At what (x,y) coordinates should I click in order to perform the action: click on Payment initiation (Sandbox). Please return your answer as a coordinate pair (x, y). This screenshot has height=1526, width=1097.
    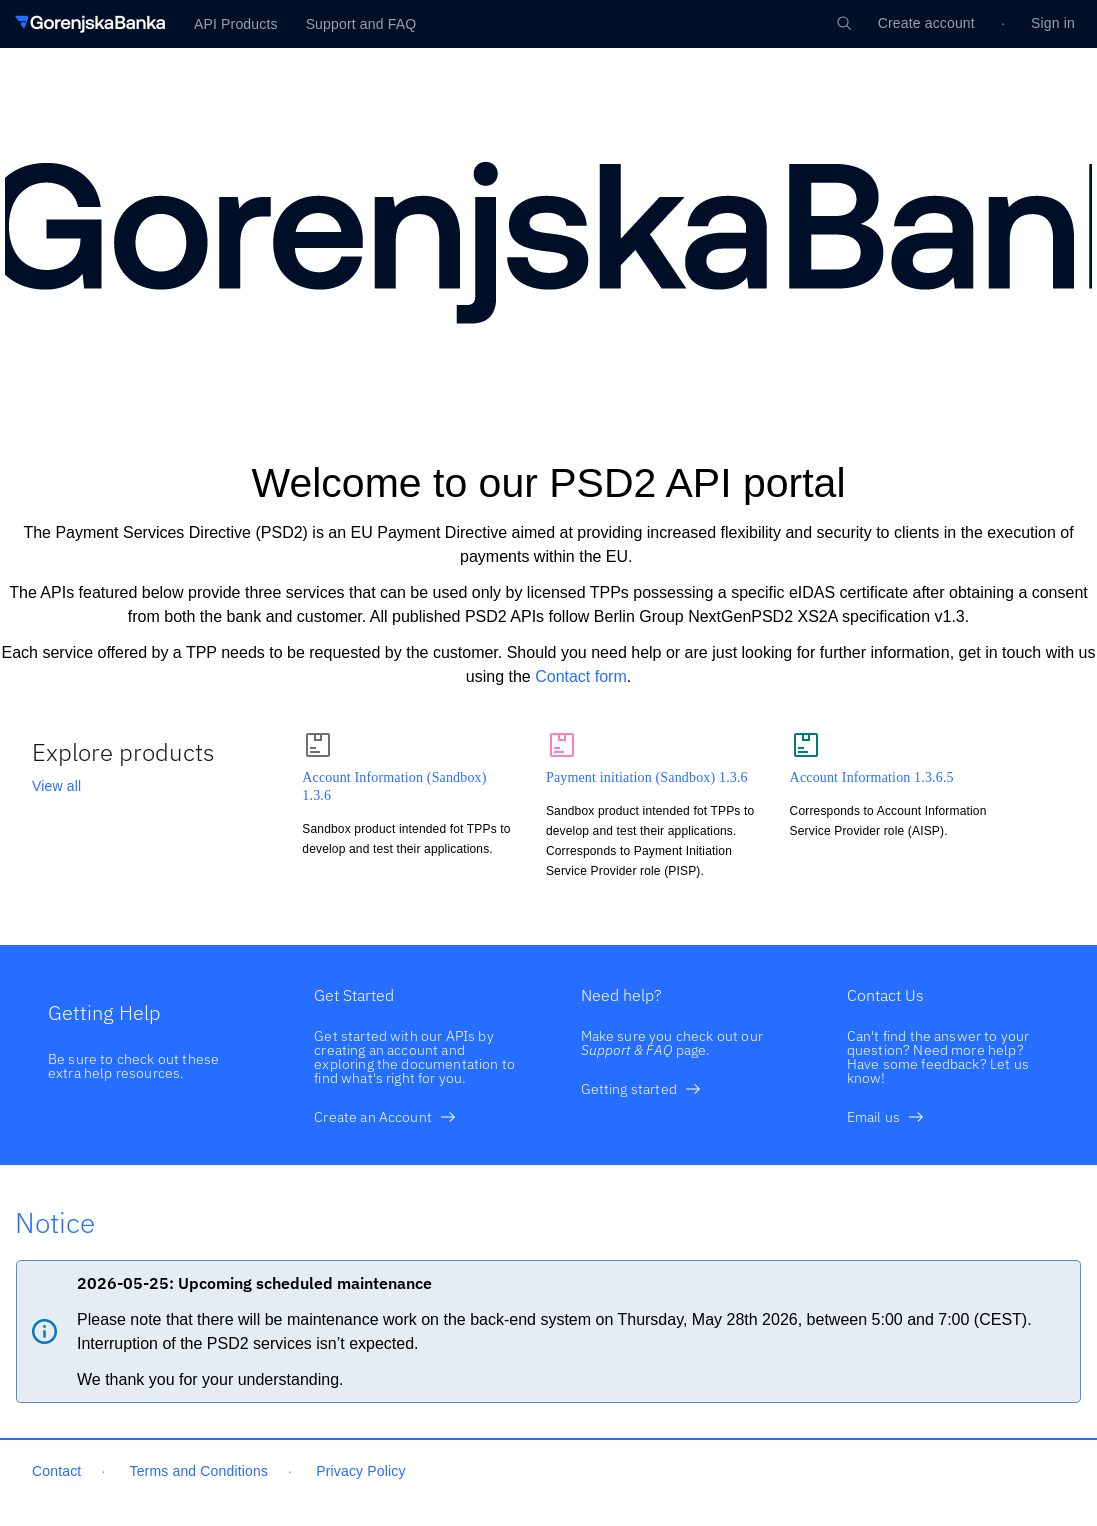
    Looking at the image, I should click on (647, 777).